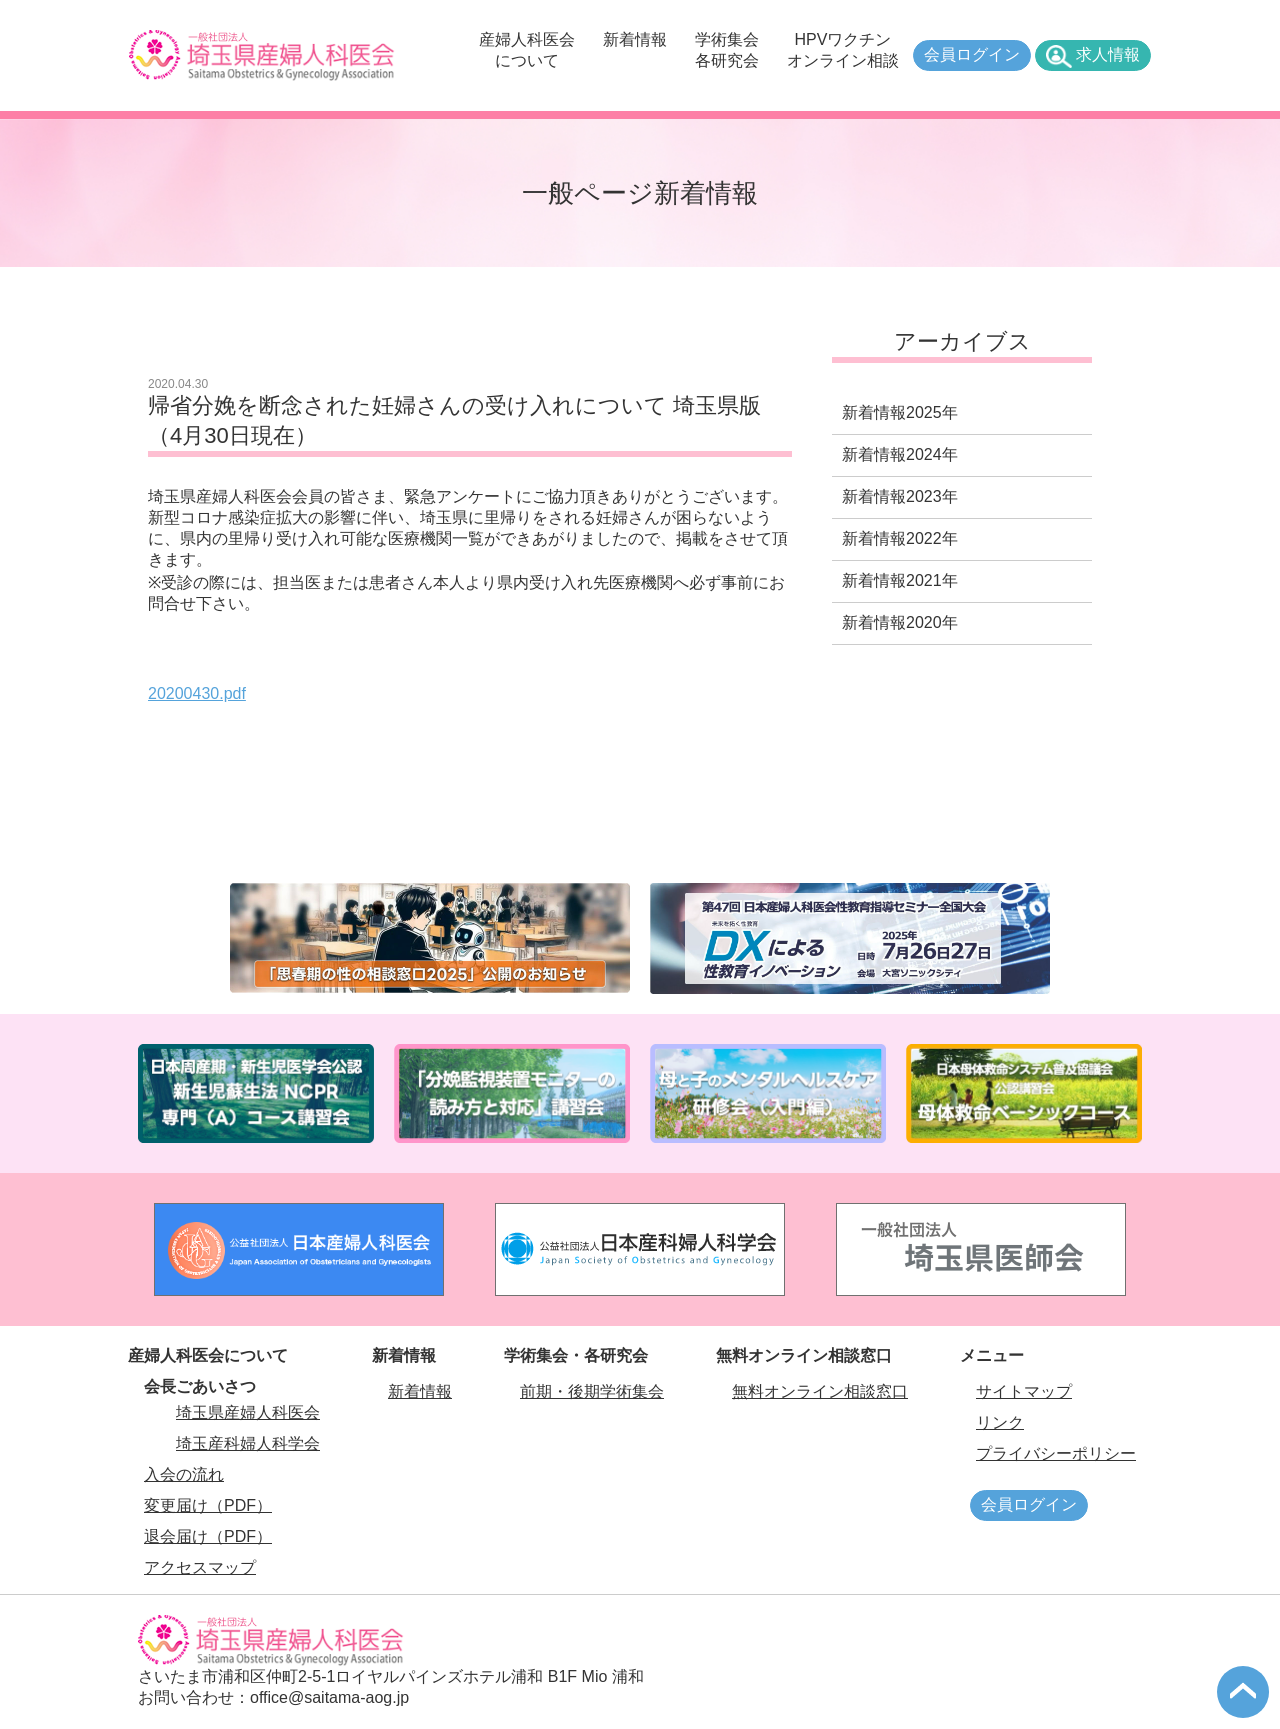  Describe the element at coordinates (900, 622) in the screenshot. I see `新着情報2020年` at that location.